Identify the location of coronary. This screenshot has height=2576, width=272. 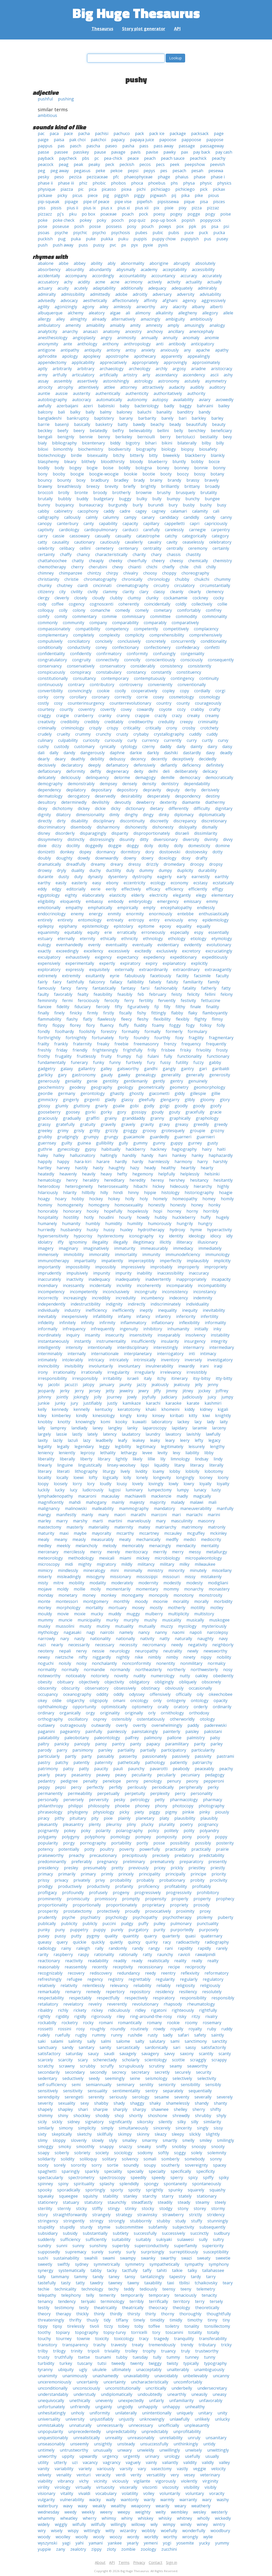
(100, 697).